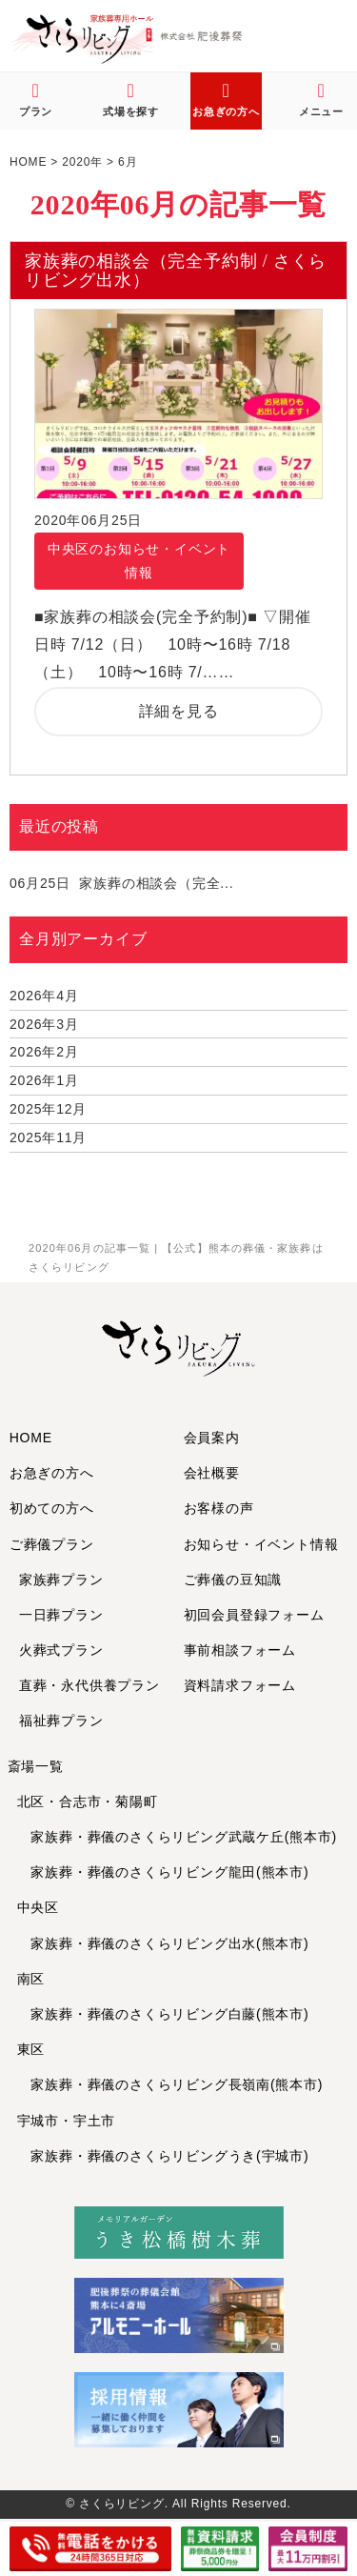  Describe the element at coordinates (52, 1544) in the screenshot. I see `ご葬儀プラン` at that location.